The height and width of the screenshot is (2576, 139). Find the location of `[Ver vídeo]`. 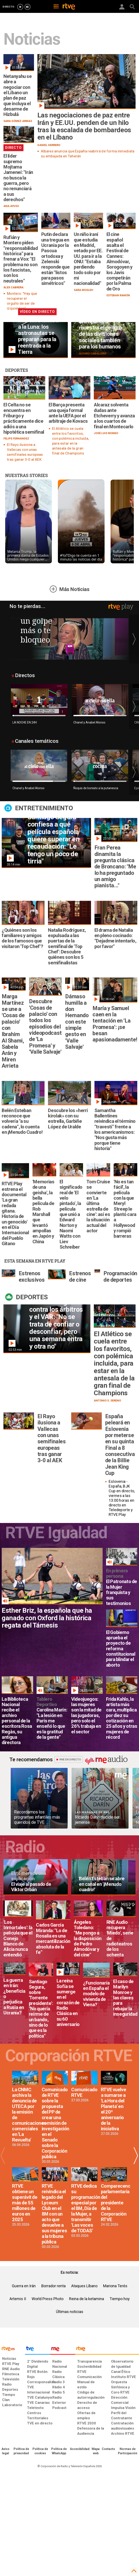

[Ver vídeo] is located at coordinates (39, 1795).